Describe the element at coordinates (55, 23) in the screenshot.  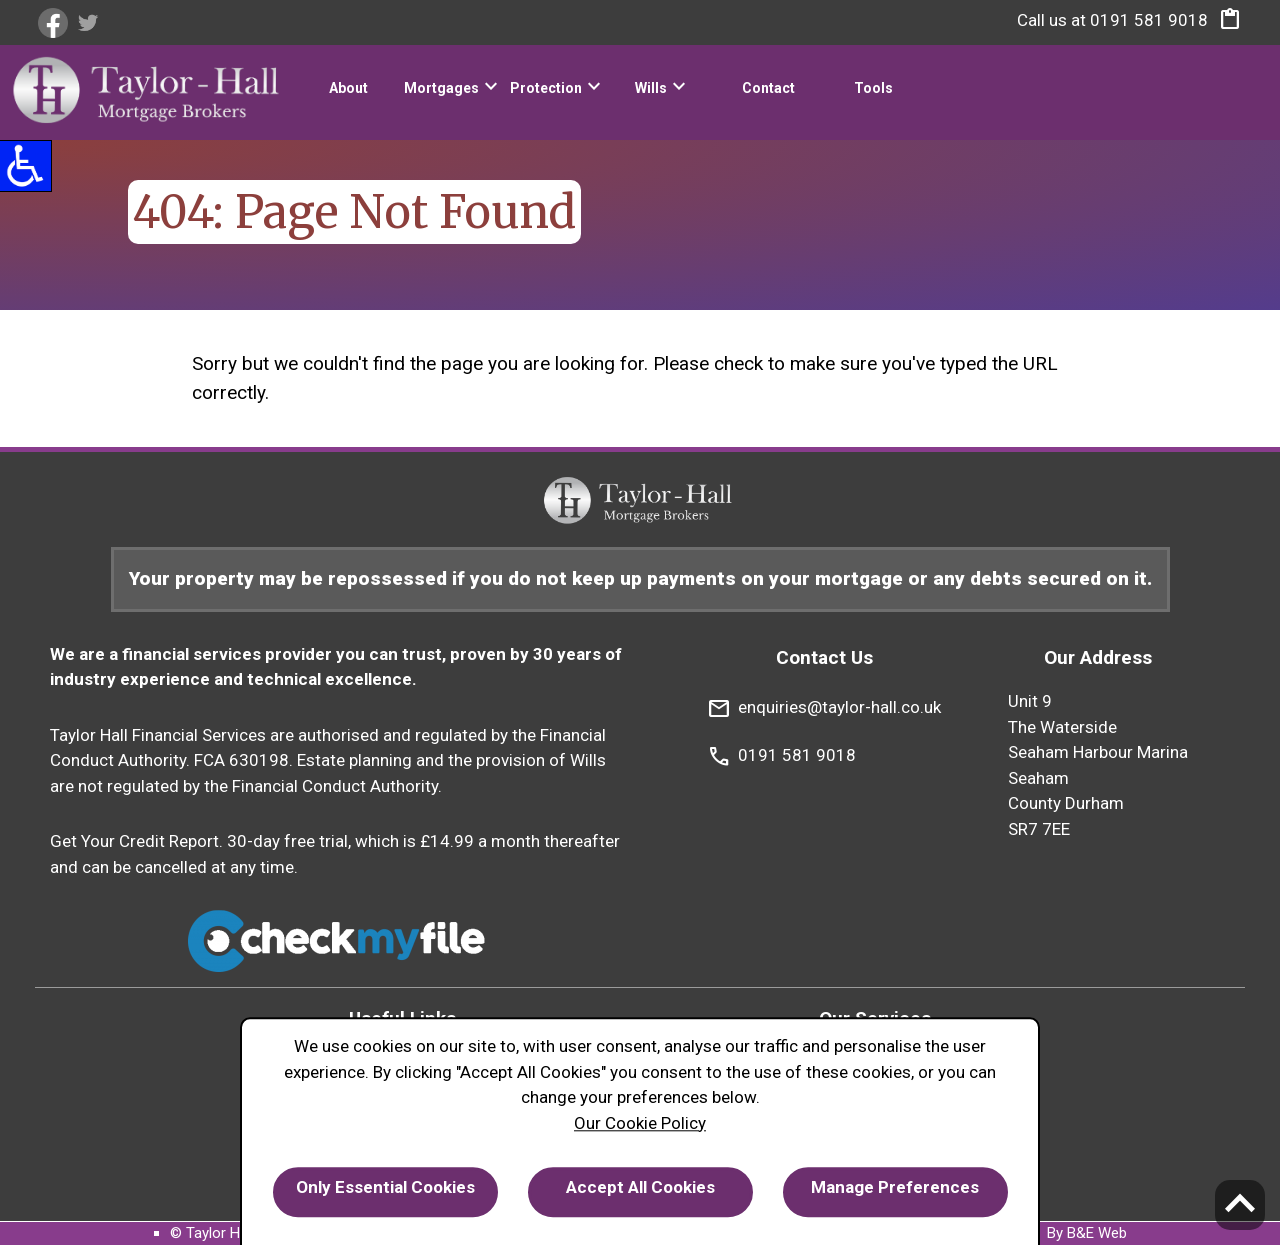
I see `[link]` at that location.